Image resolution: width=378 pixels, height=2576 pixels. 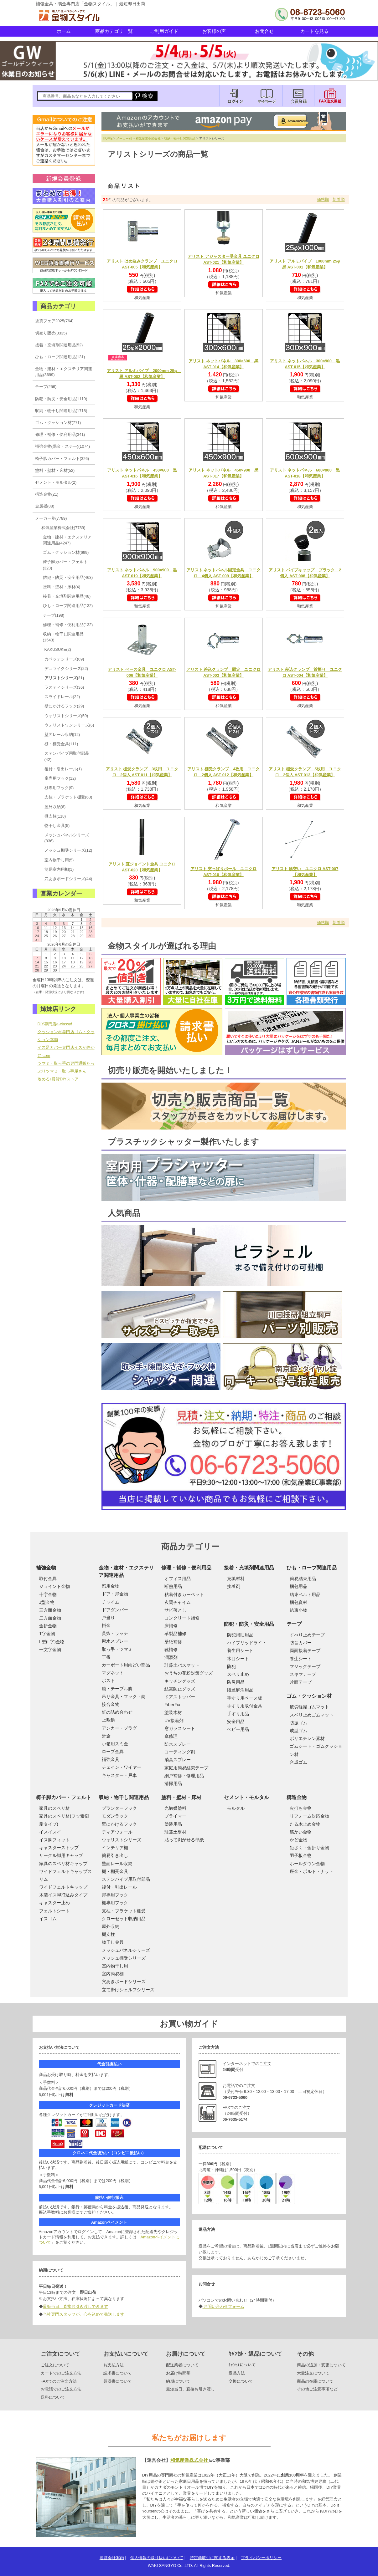 I want to click on キャスター・戸車, so click(x=119, y=1775).